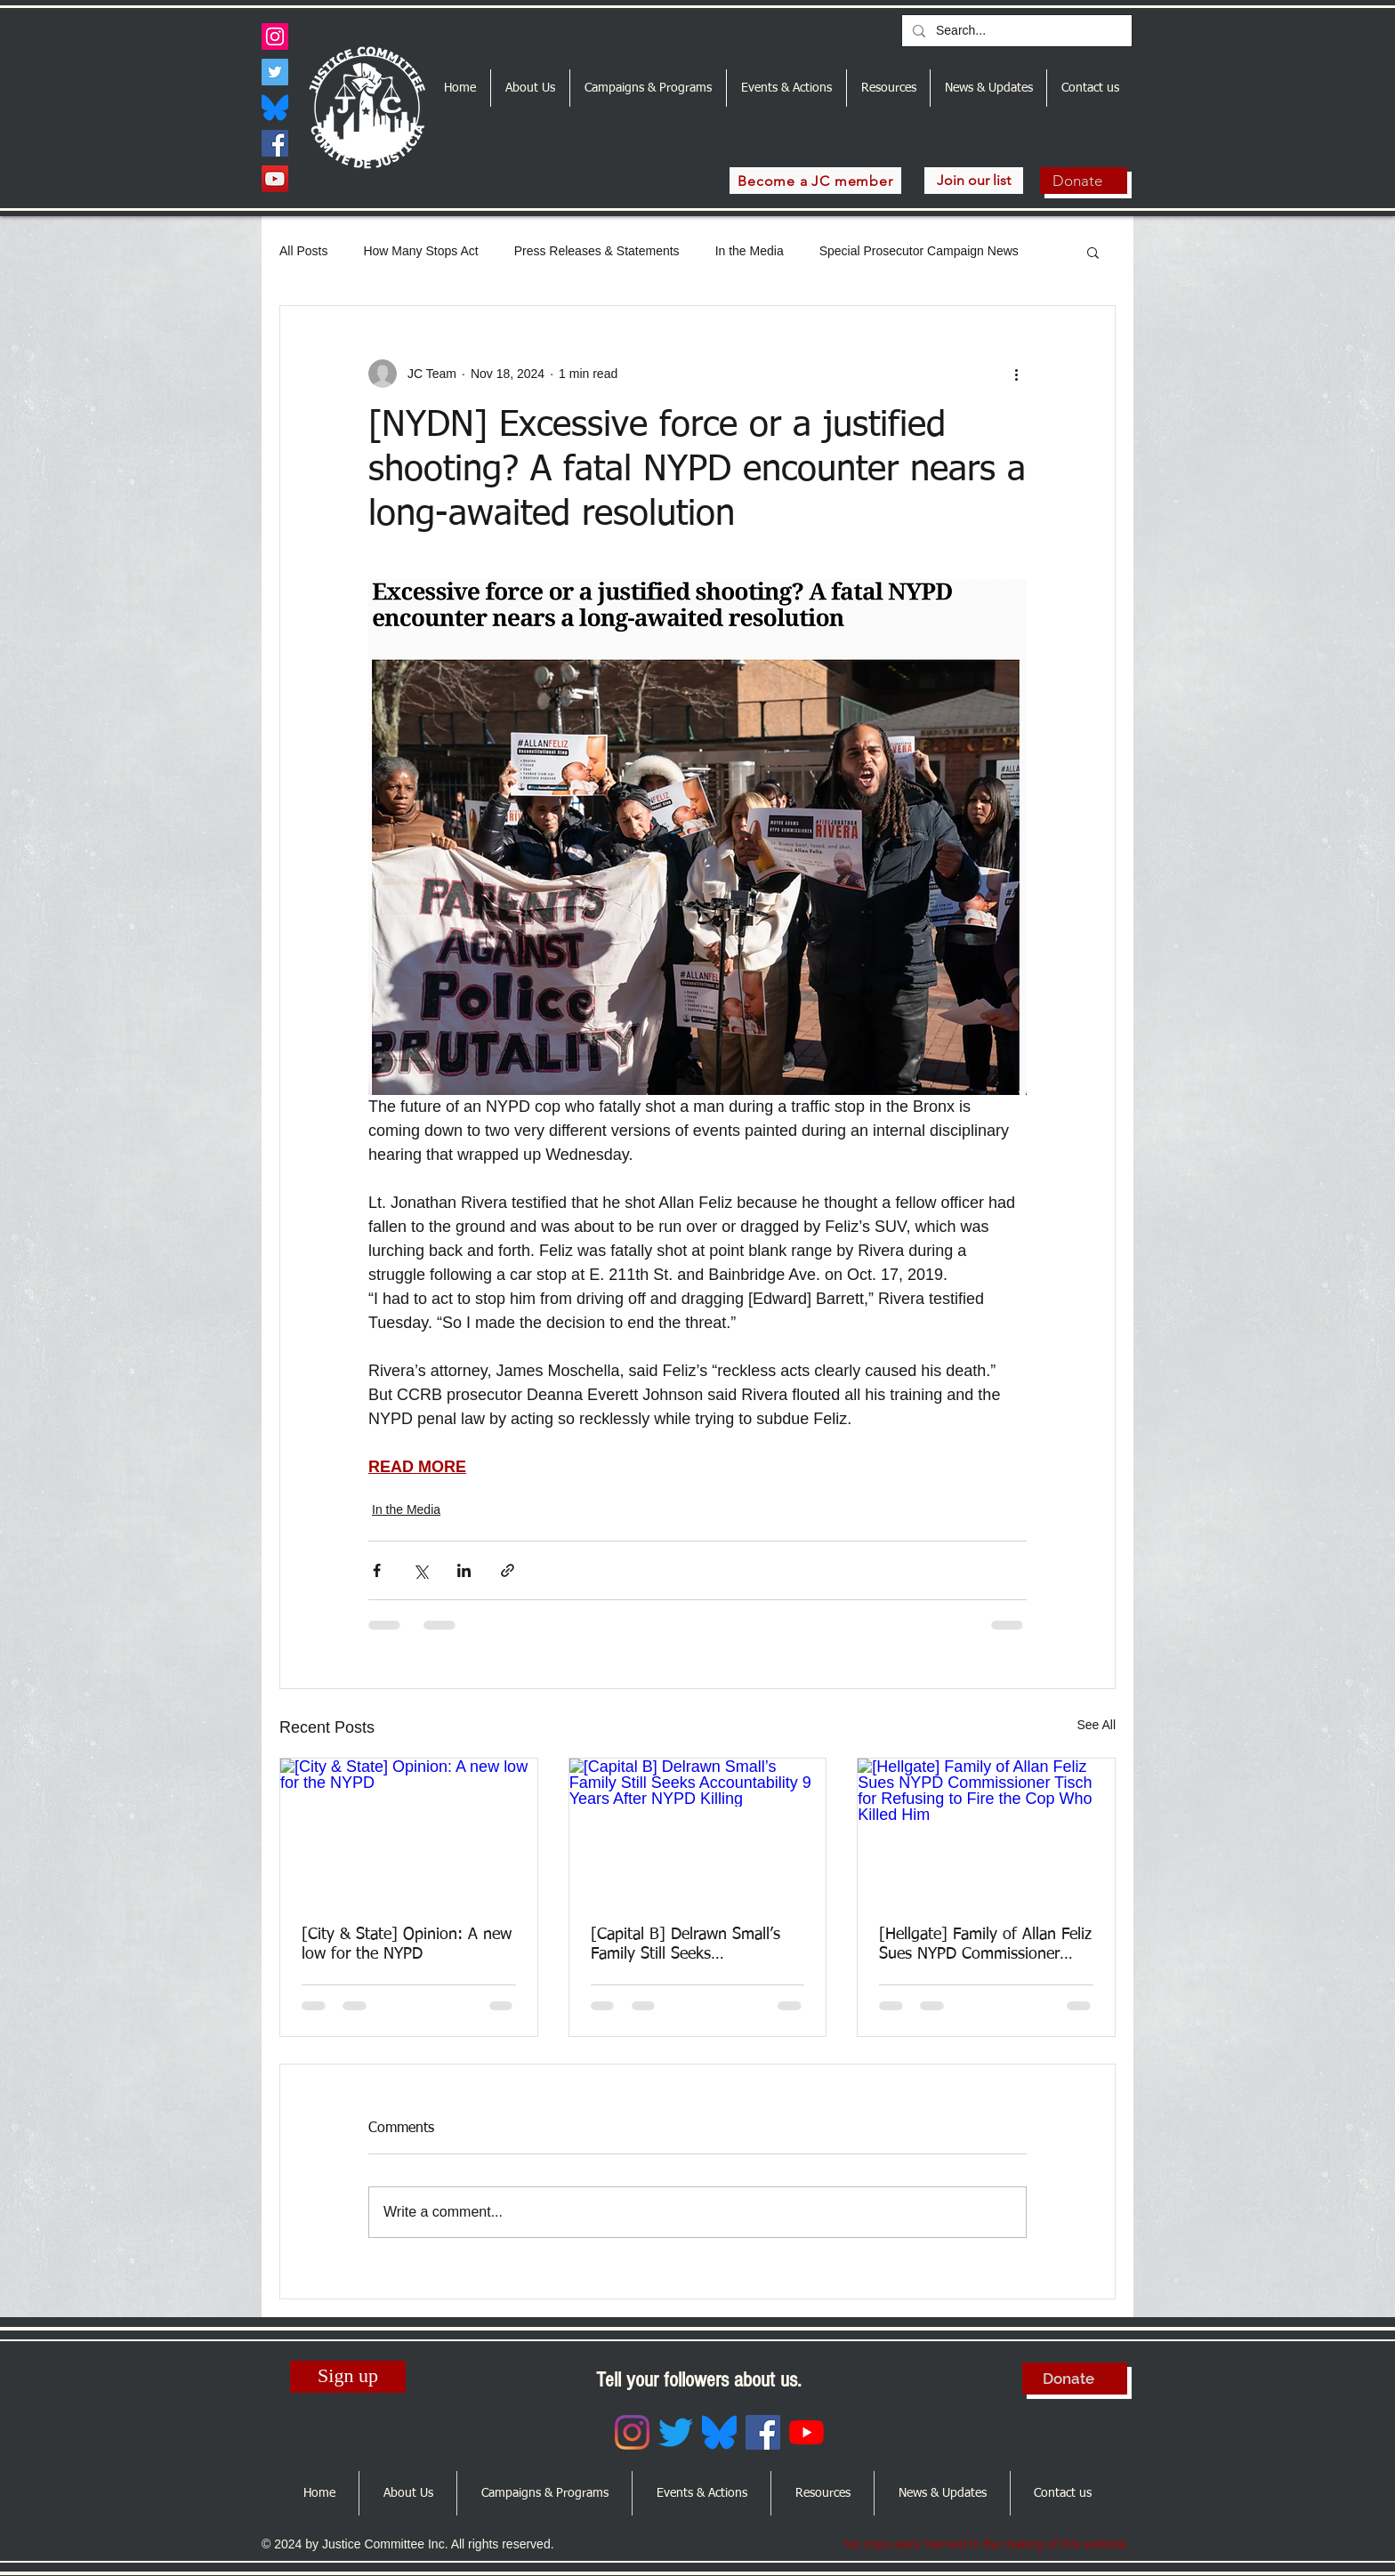 The image size is (1395, 2576). Describe the element at coordinates (420, 251) in the screenshot. I see `How Many Stops Act` at that location.